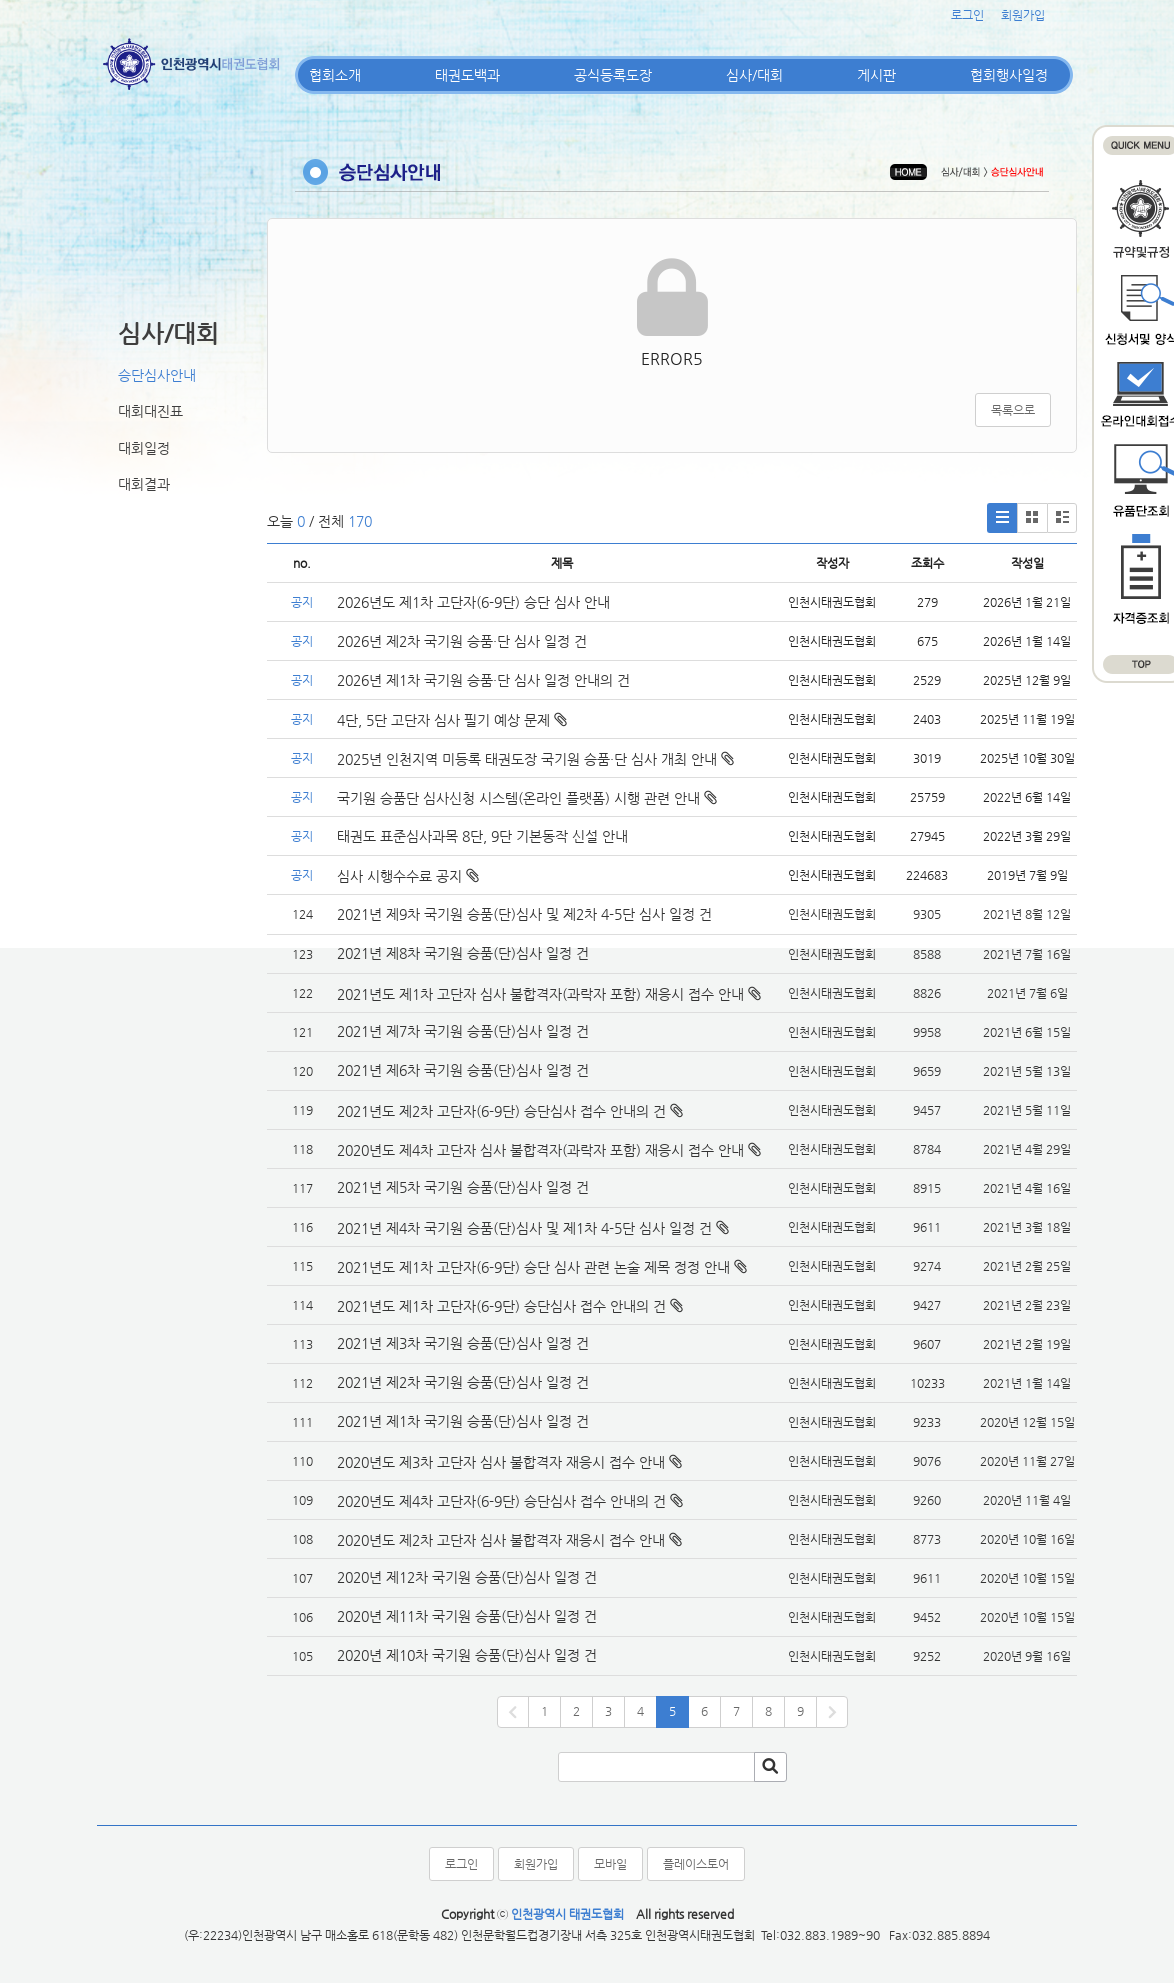 This screenshot has height=1983, width=1174. I want to click on 2021년도 제1차 고단자 심사 불합격자(과락자 포함) 재응시 접수 안내, so click(540, 994).